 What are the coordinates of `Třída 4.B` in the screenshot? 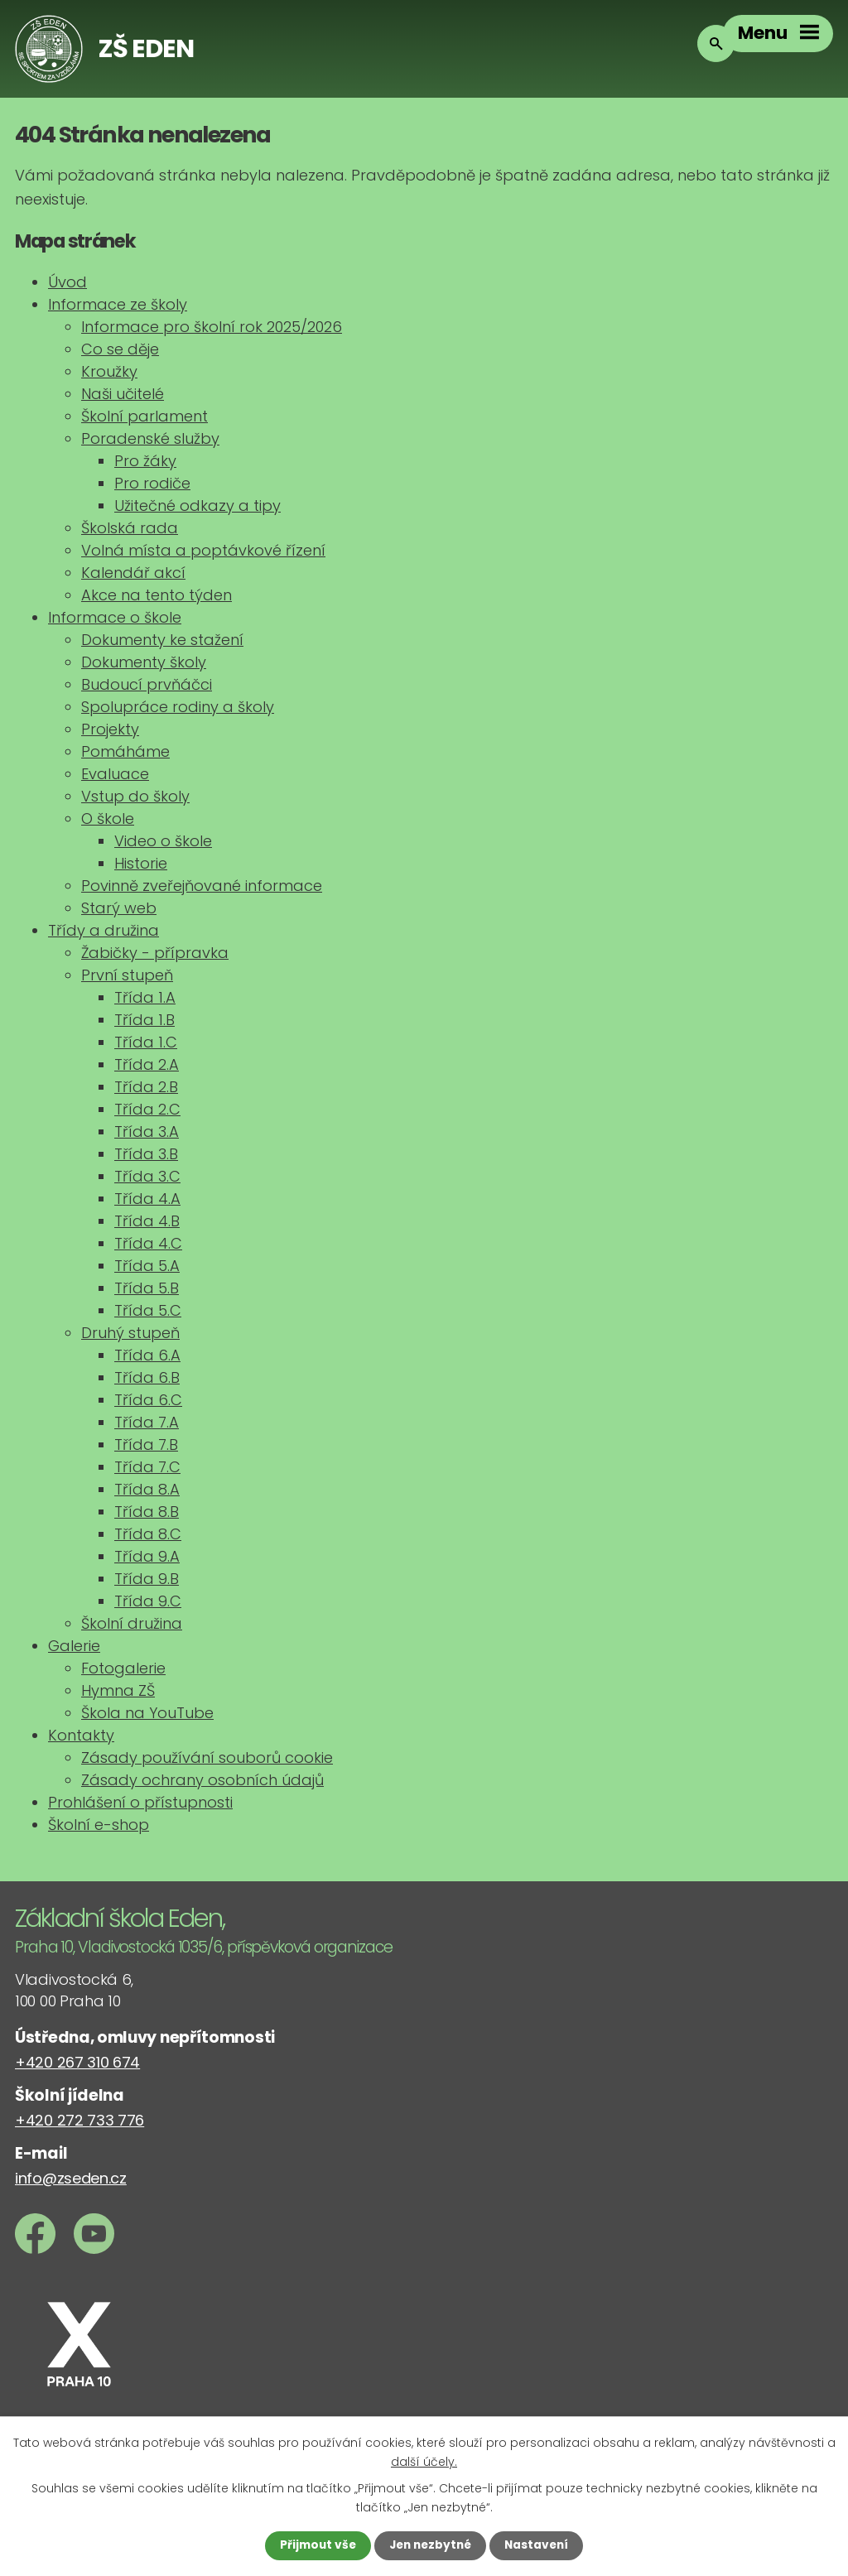 It's located at (147, 1221).